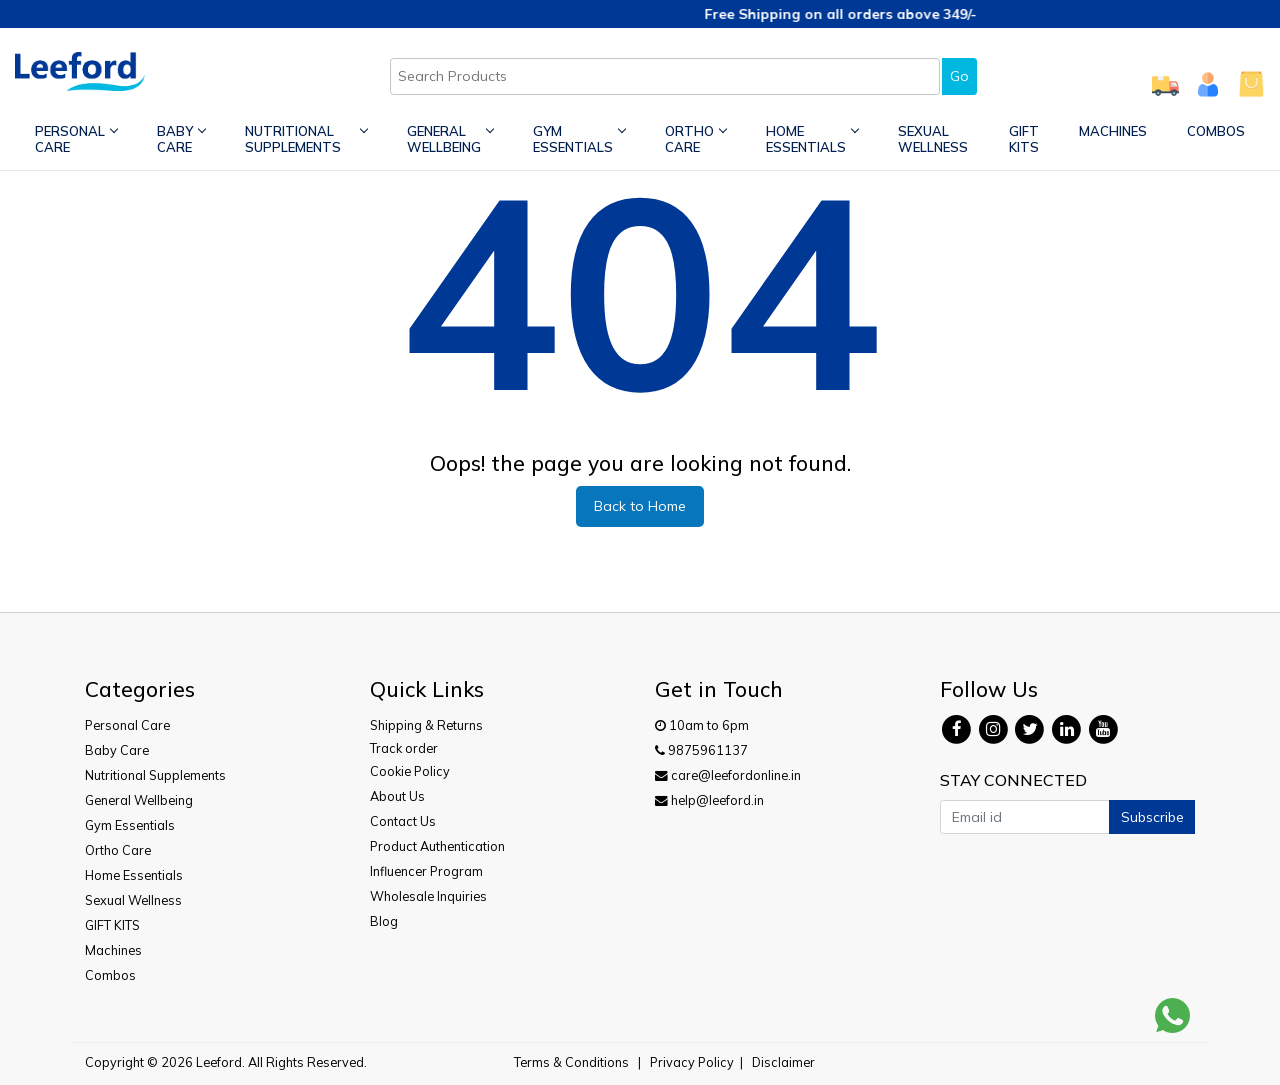 Image resolution: width=1280 pixels, height=1085 pixels. I want to click on Combos, so click(1216, 131).